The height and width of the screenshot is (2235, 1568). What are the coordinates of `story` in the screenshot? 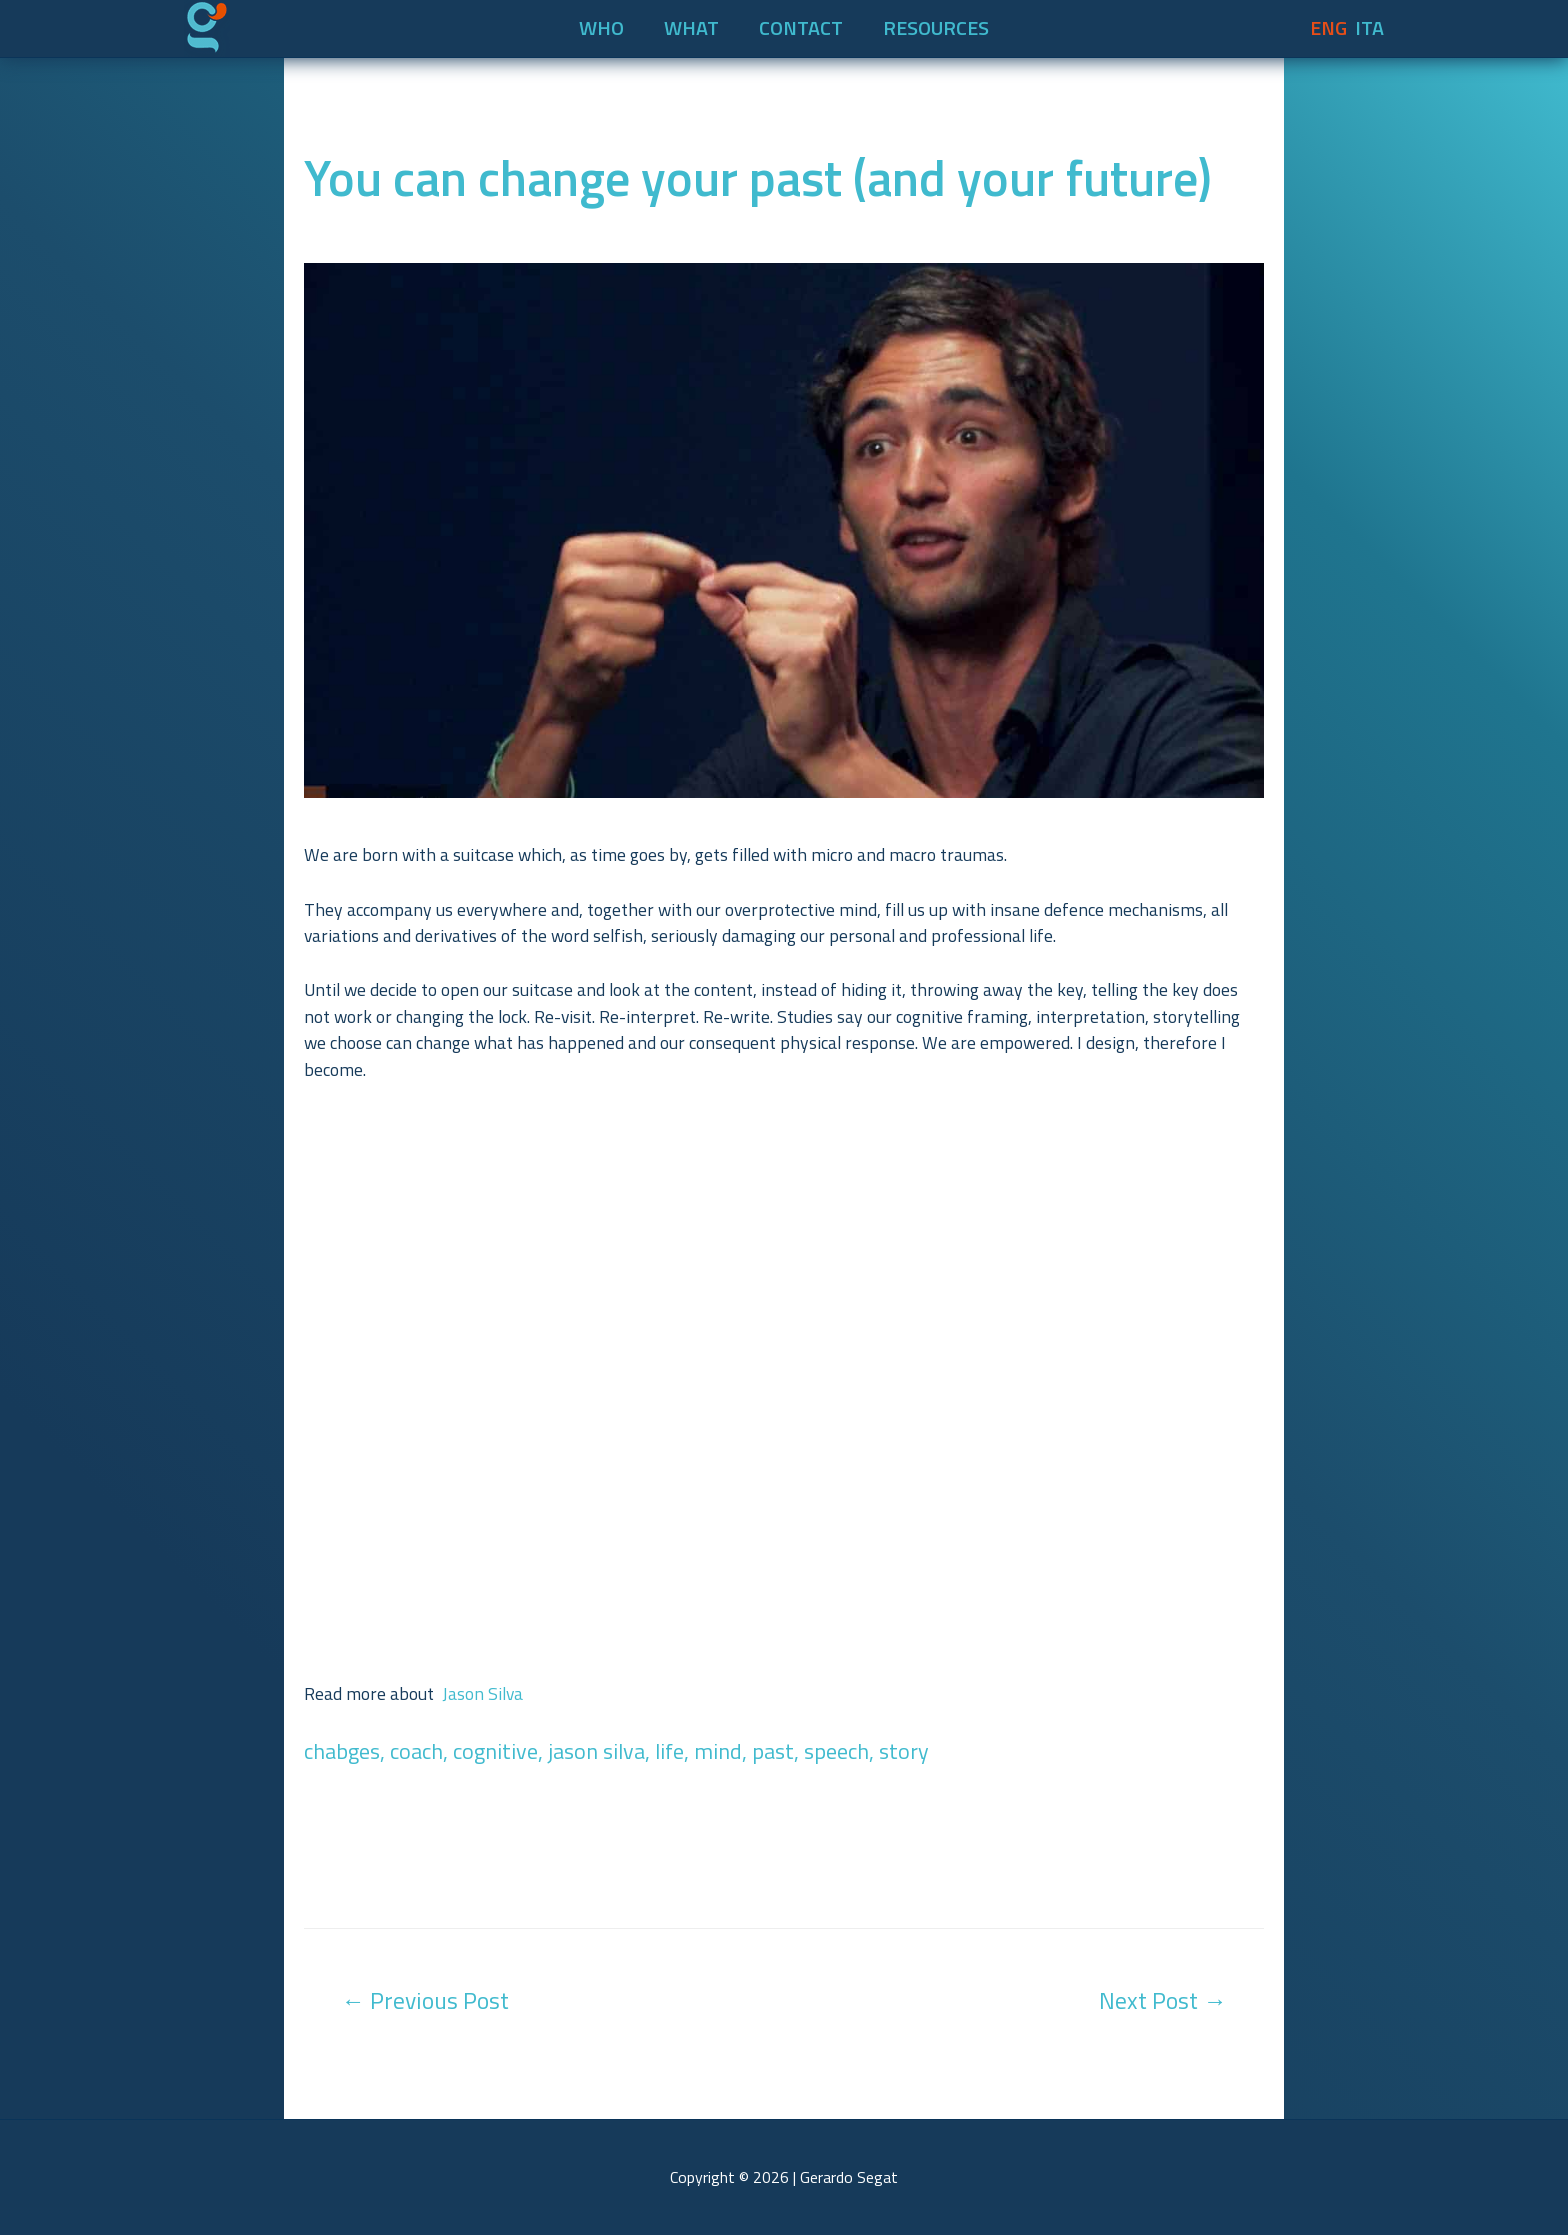 It's located at (904, 1751).